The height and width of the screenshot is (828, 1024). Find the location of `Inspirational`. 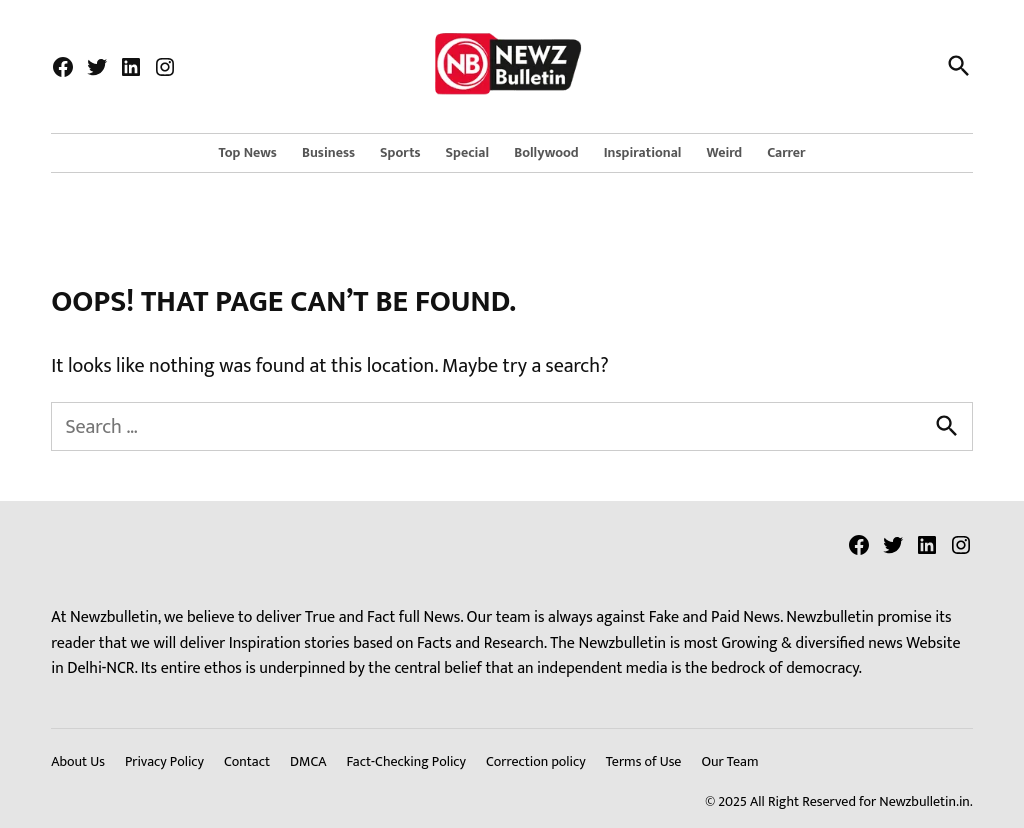

Inspirational is located at coordinates (643, 152).